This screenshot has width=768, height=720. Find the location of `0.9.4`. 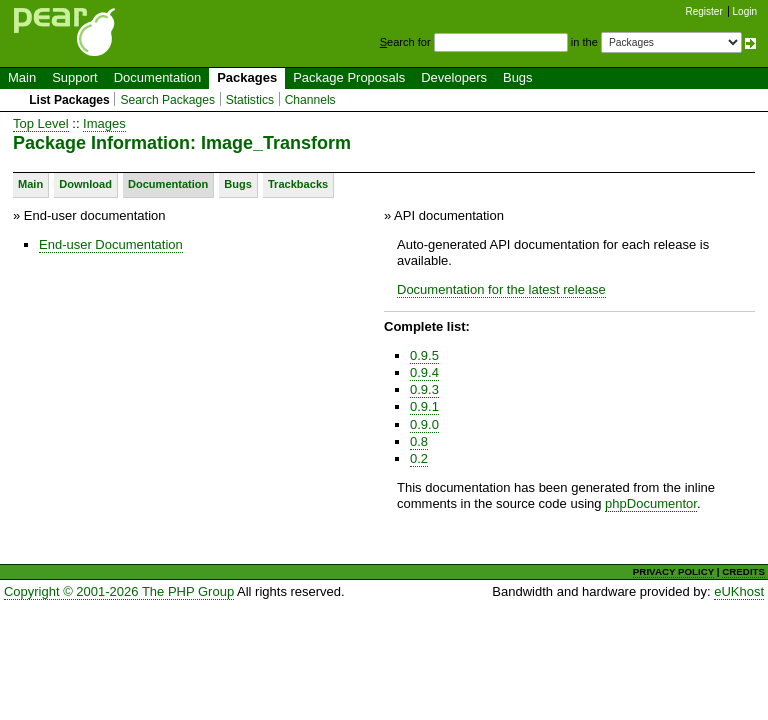

0.9.4 is located at coordinates (424, 372).